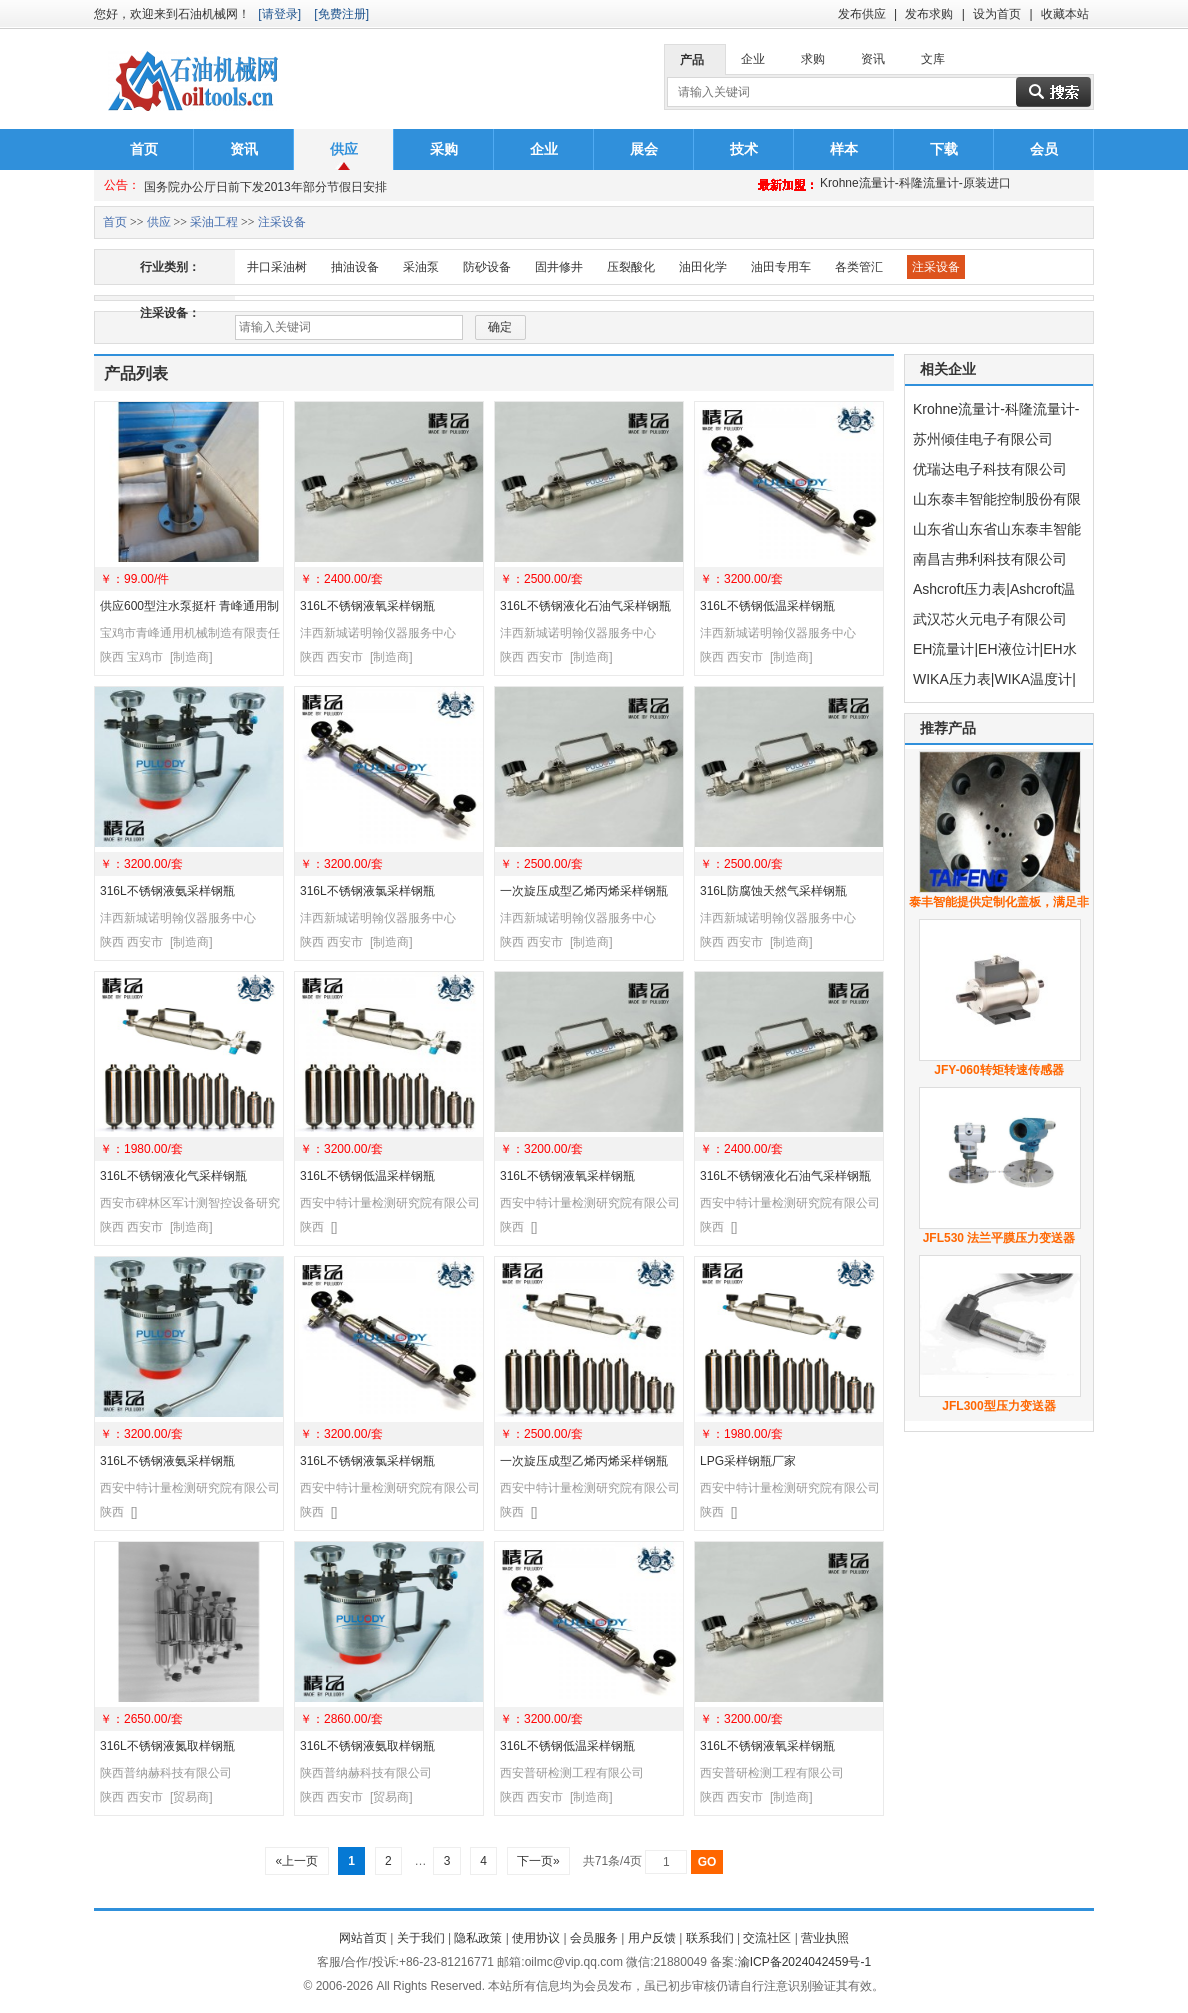  What do you see at coordinates (703, 267) in the screenshot?
I see `油田化学` at bounding box center [703, 267].